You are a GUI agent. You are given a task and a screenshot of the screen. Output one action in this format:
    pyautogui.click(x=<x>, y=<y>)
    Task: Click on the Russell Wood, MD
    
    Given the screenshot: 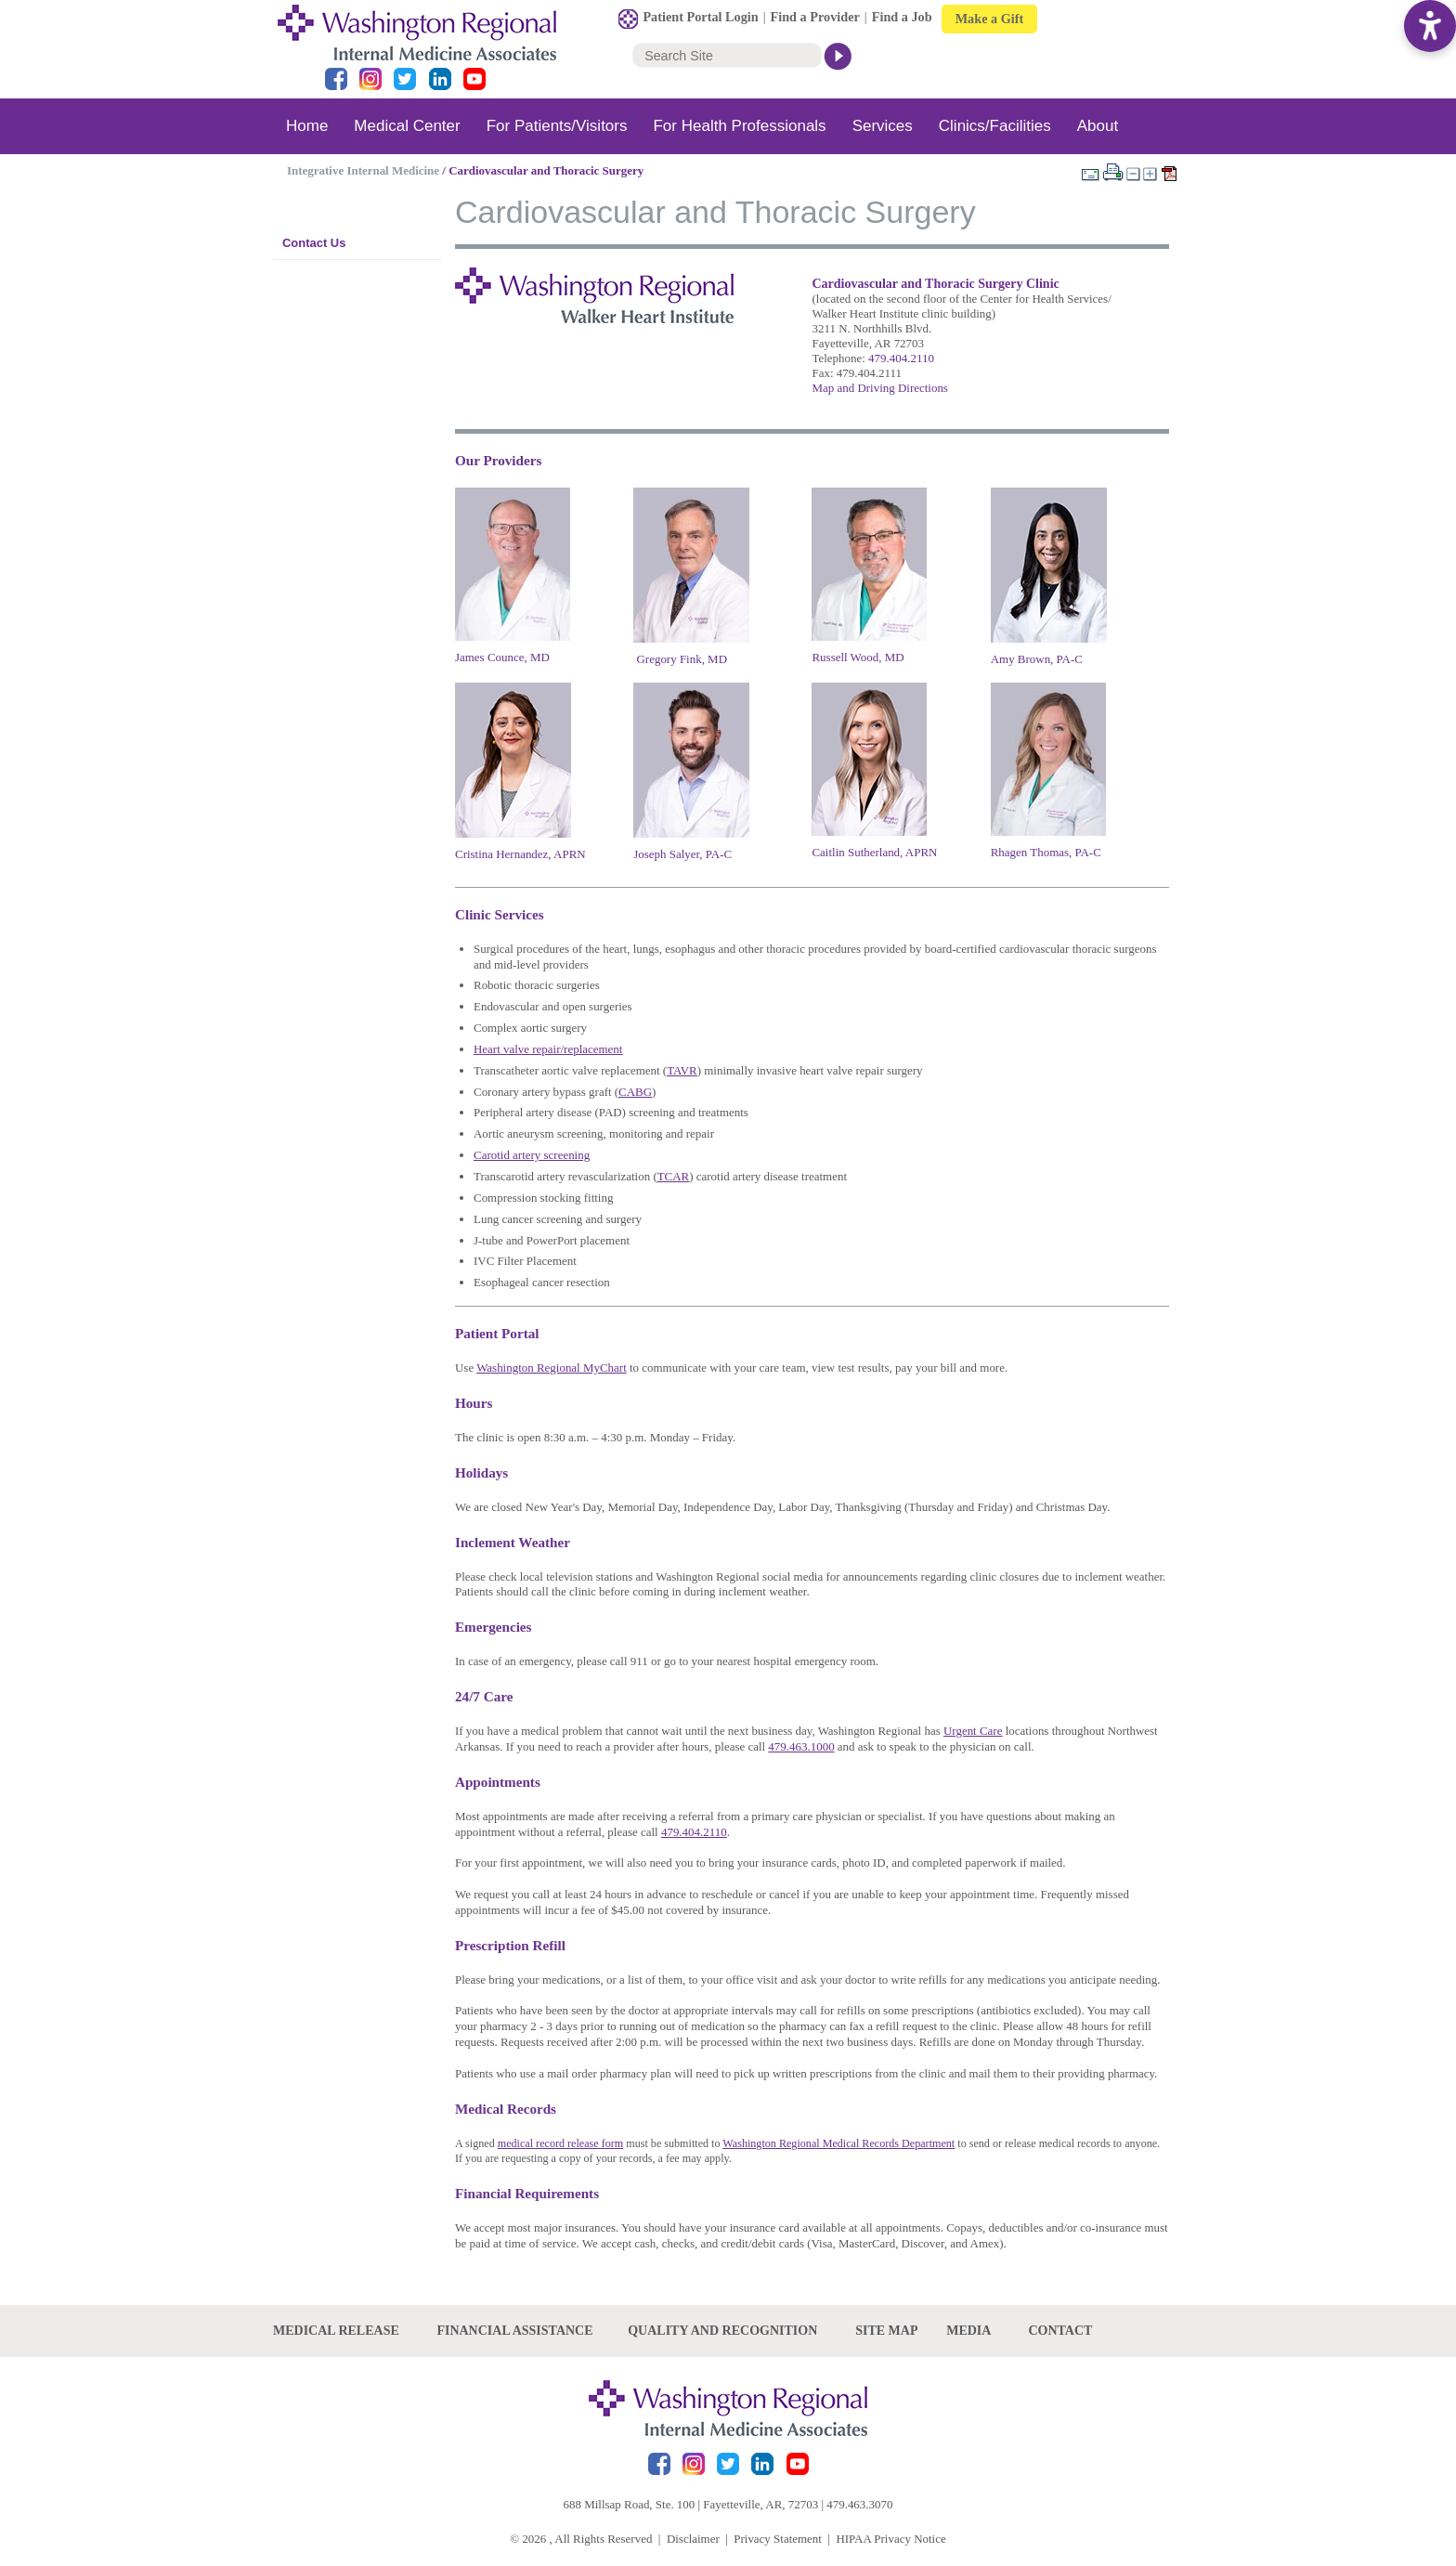 What is the action you would take?
    pyautogui.click(x=858, y=657)
    